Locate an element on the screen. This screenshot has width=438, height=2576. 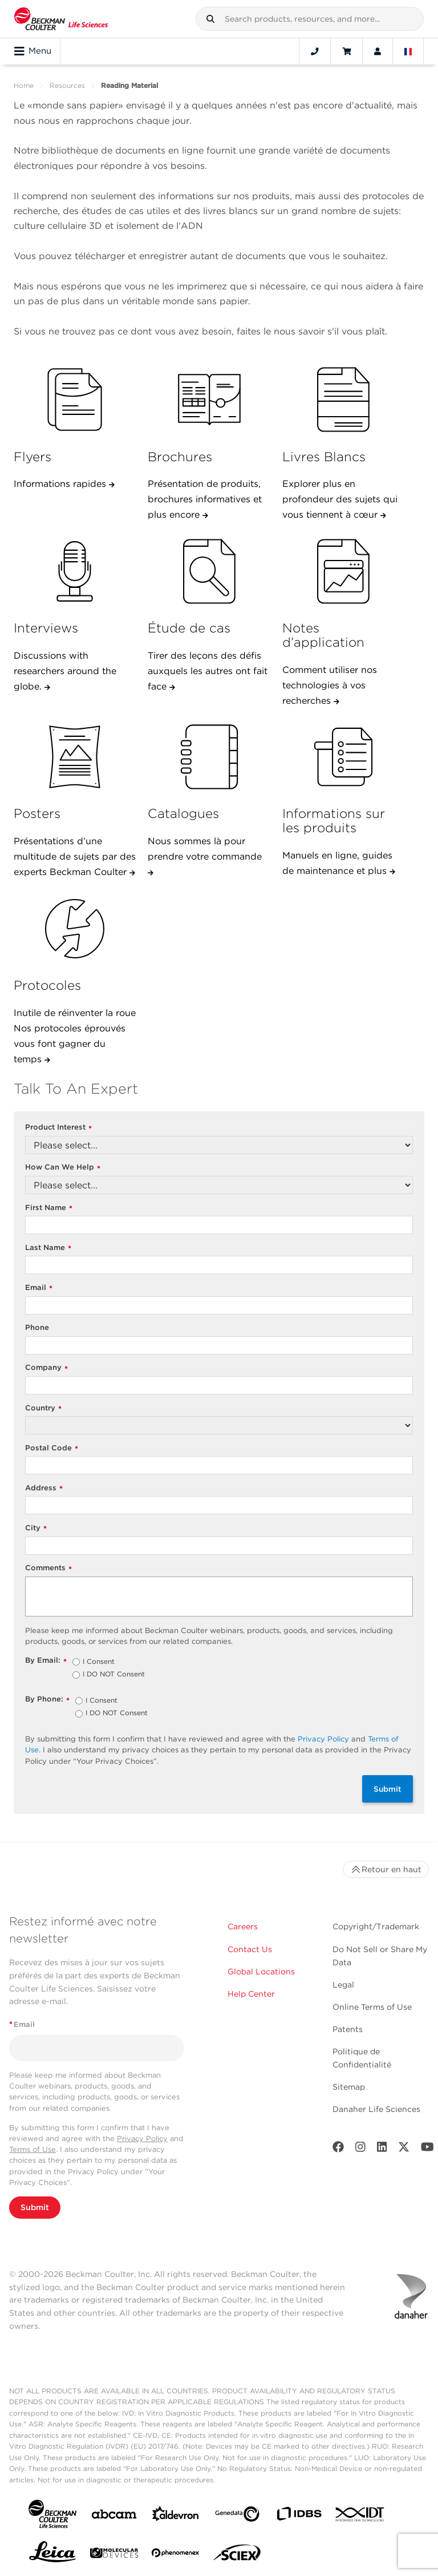
Address is located at coordinates (44, 1488).